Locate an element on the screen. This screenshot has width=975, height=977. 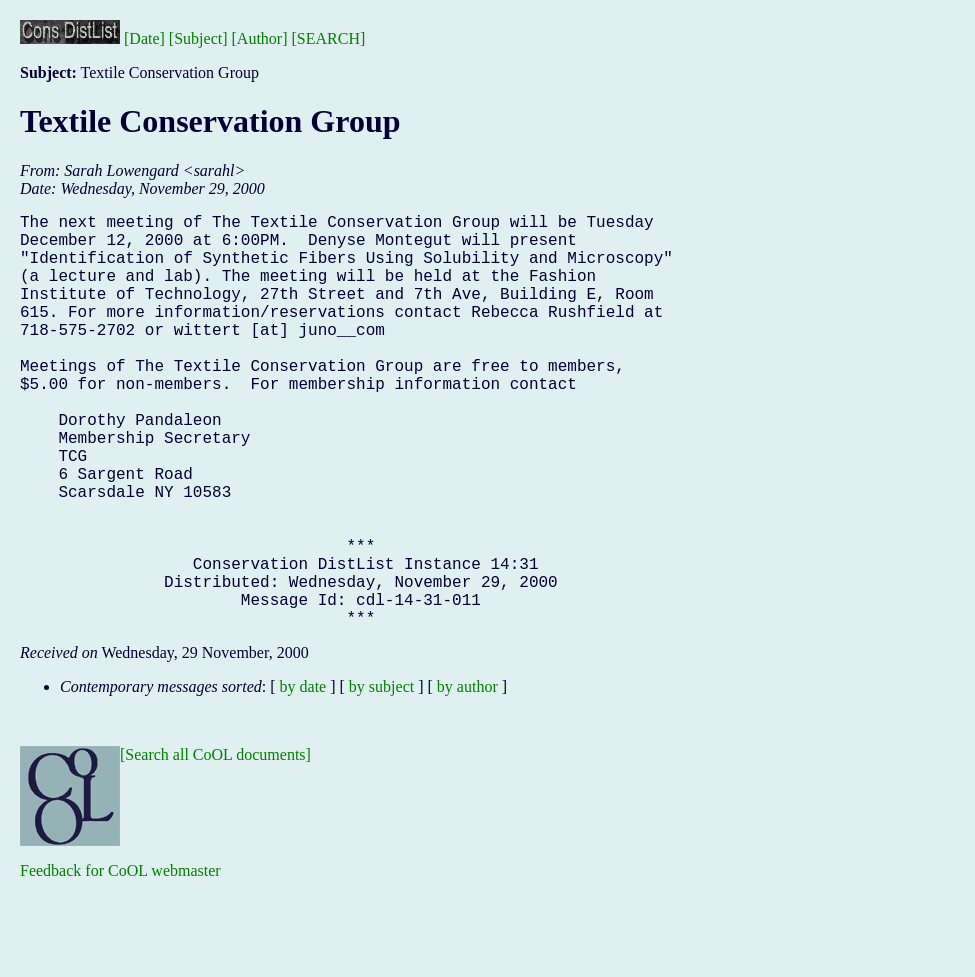
by author is located at coordinates (467, 778).